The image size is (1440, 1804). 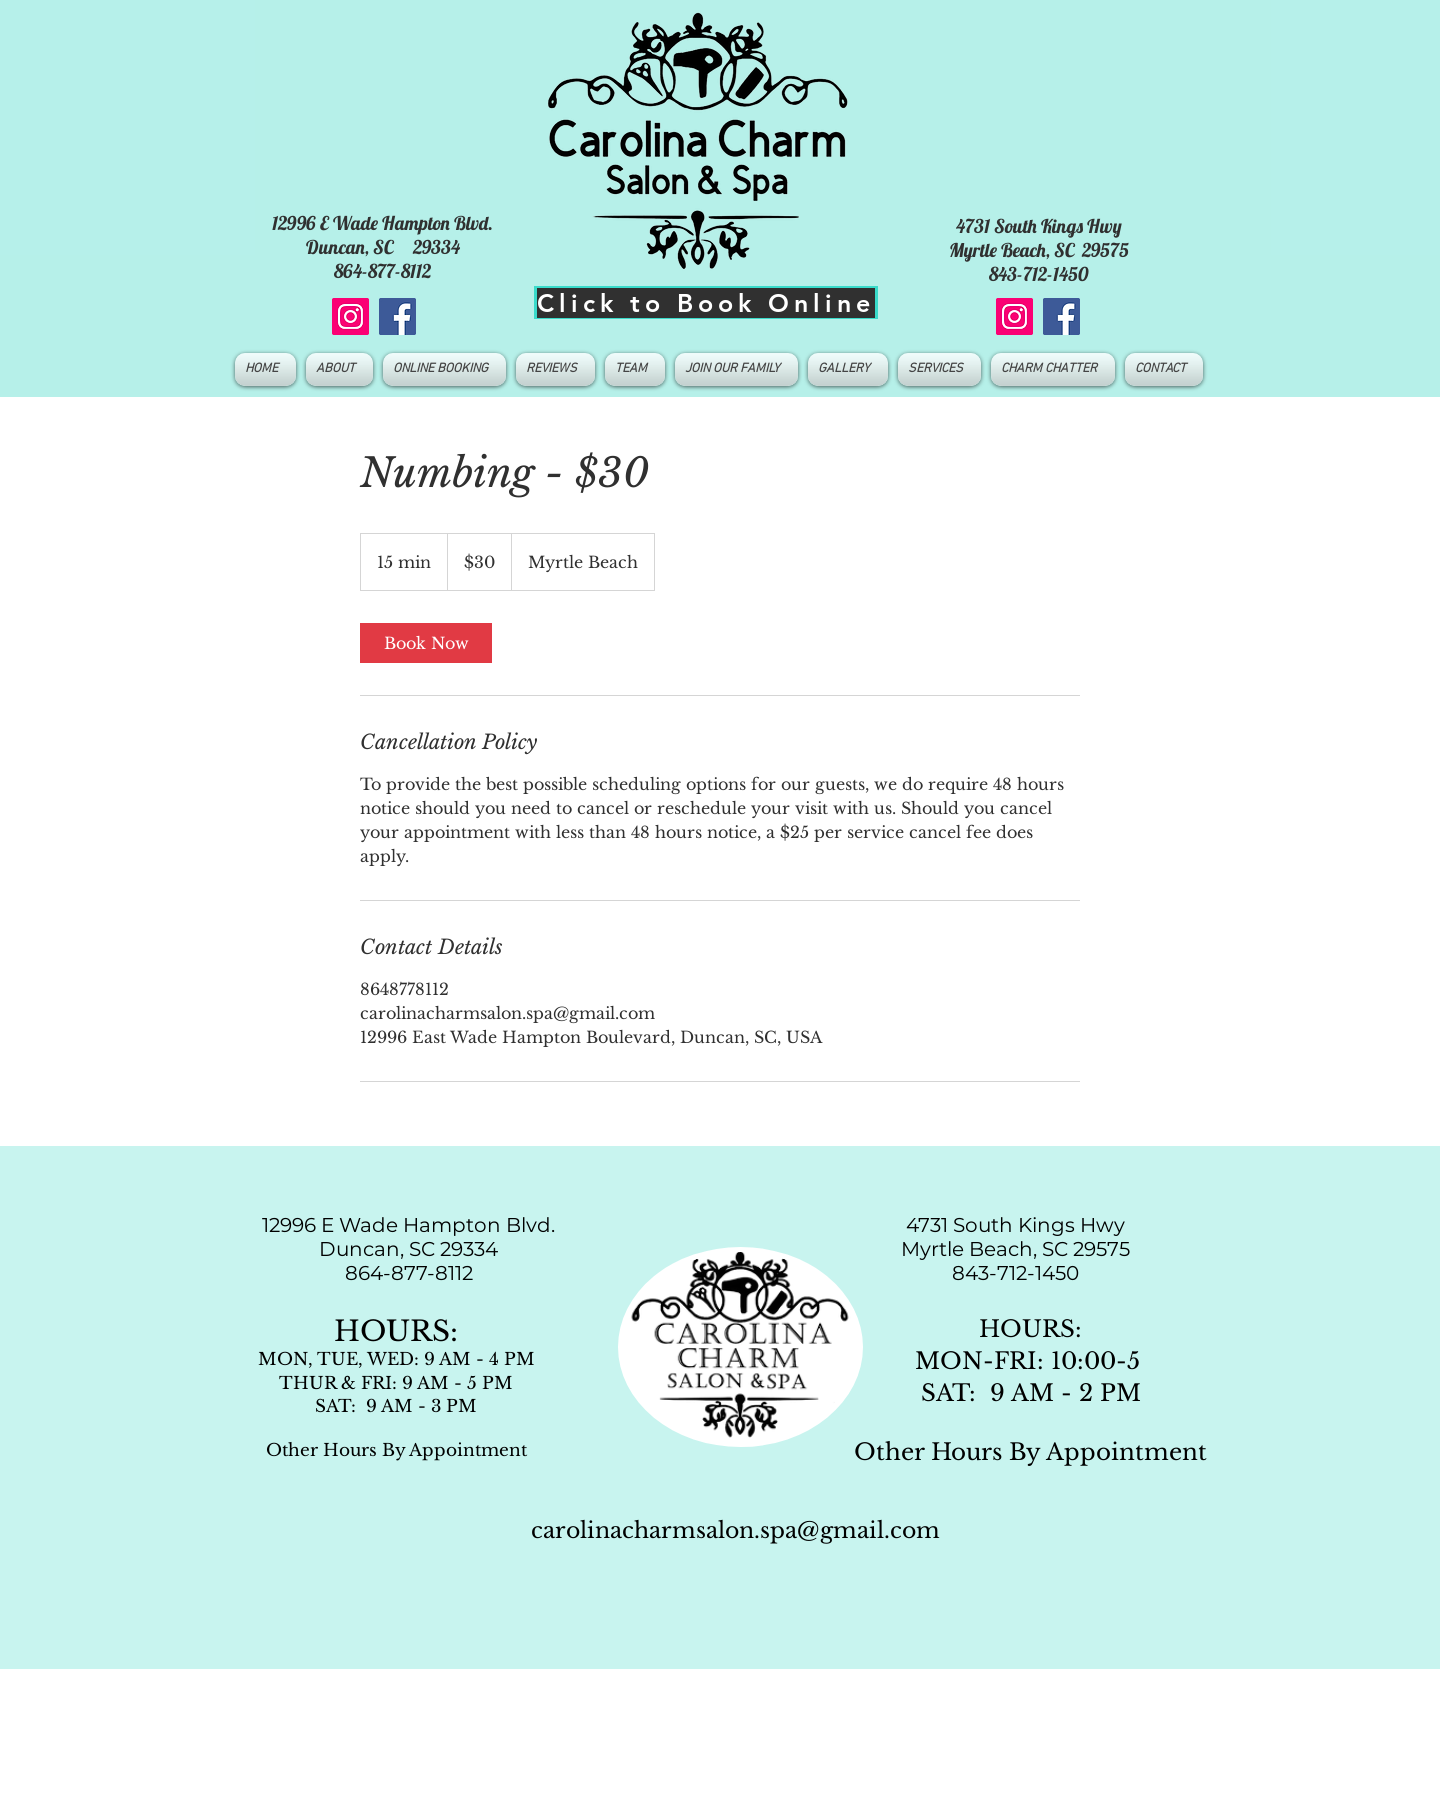 I want to click on [button], so click(x=635, y=369).